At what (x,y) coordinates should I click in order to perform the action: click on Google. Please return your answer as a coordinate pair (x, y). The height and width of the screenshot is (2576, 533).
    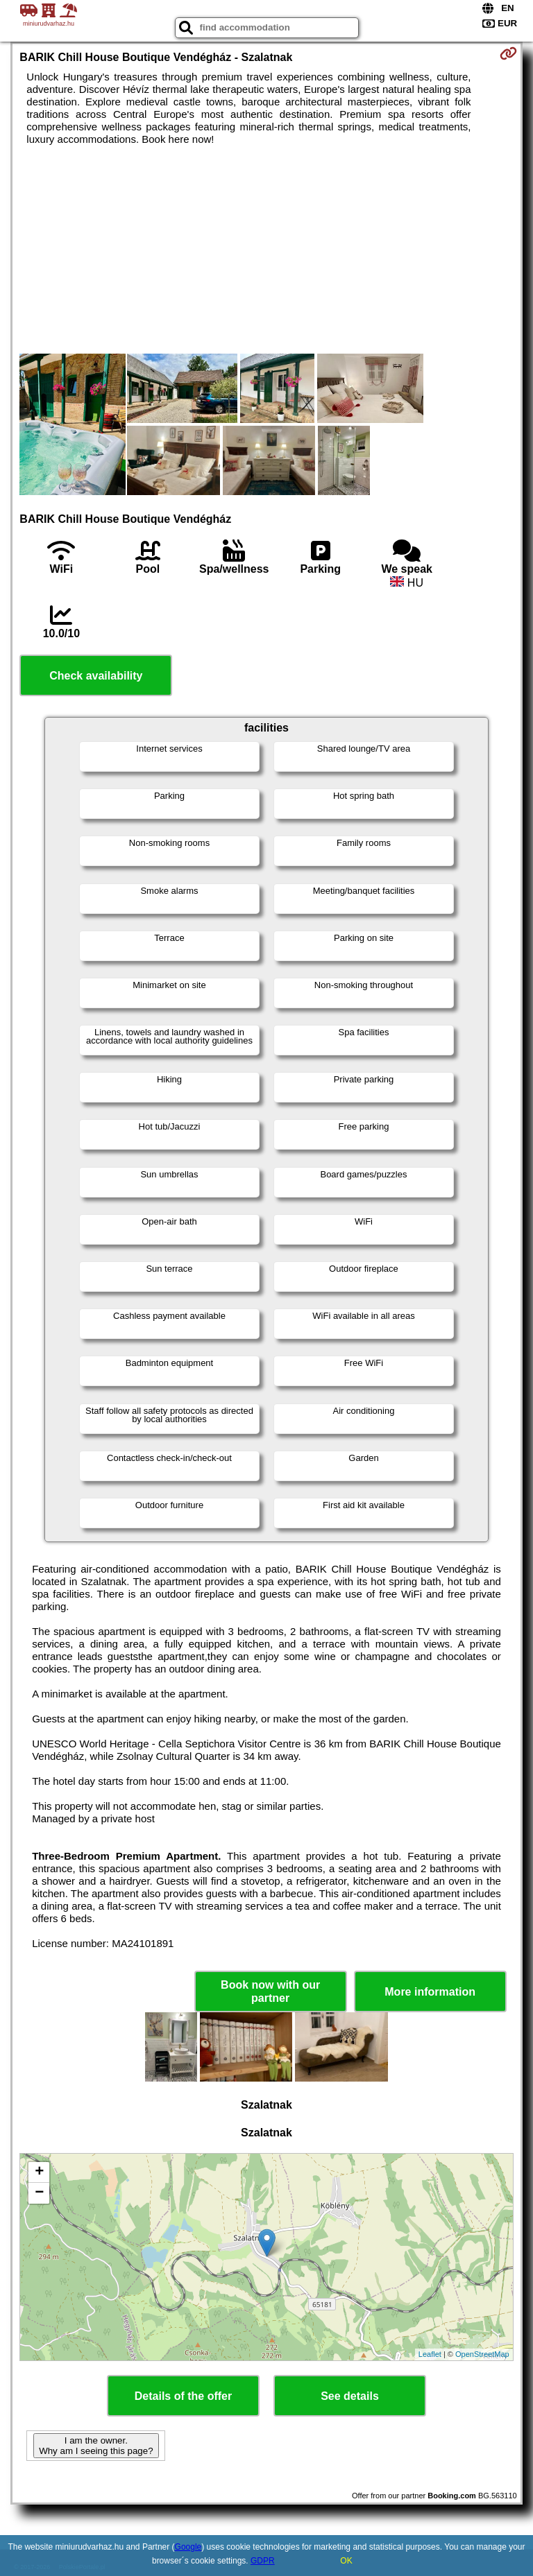
    Looking at the image, I should click on (188, 2547).